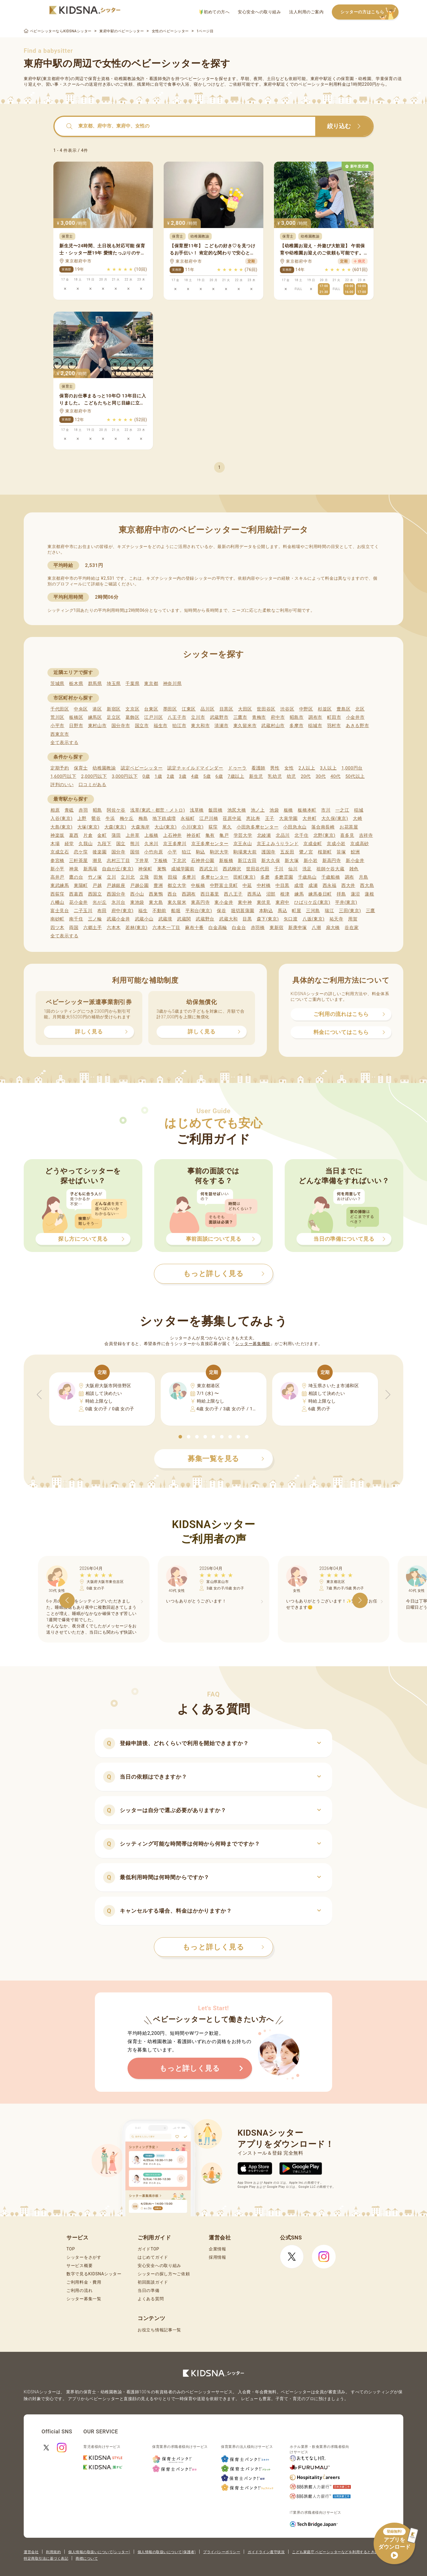 The image size is (427, 2576). I want to click on 恵比寿, so click(253, 818).